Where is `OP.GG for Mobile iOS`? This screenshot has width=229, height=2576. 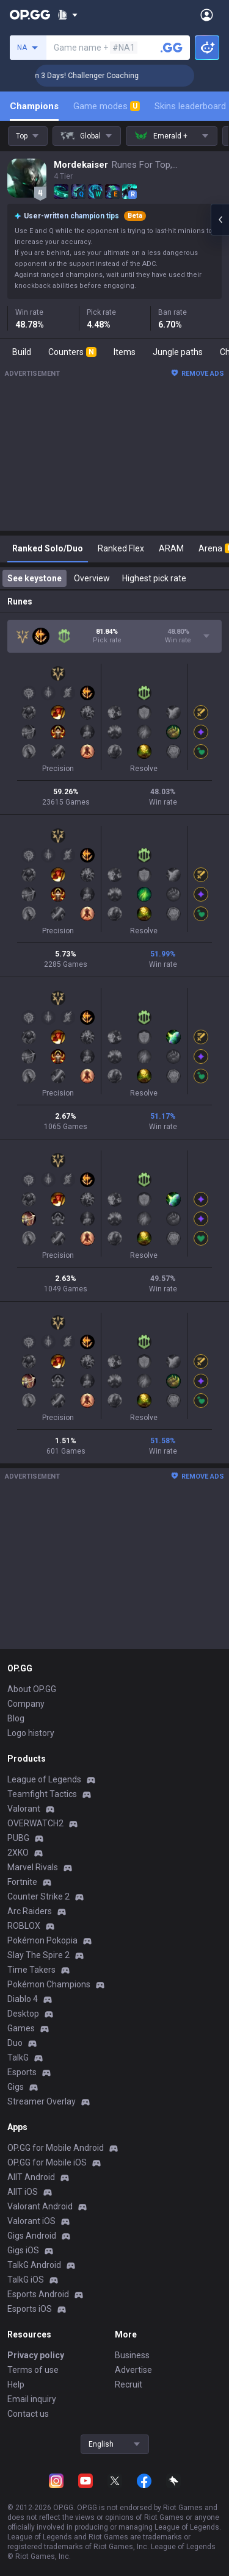 OP.GG for Mobile iOS is located at coordinates (47, 2162).